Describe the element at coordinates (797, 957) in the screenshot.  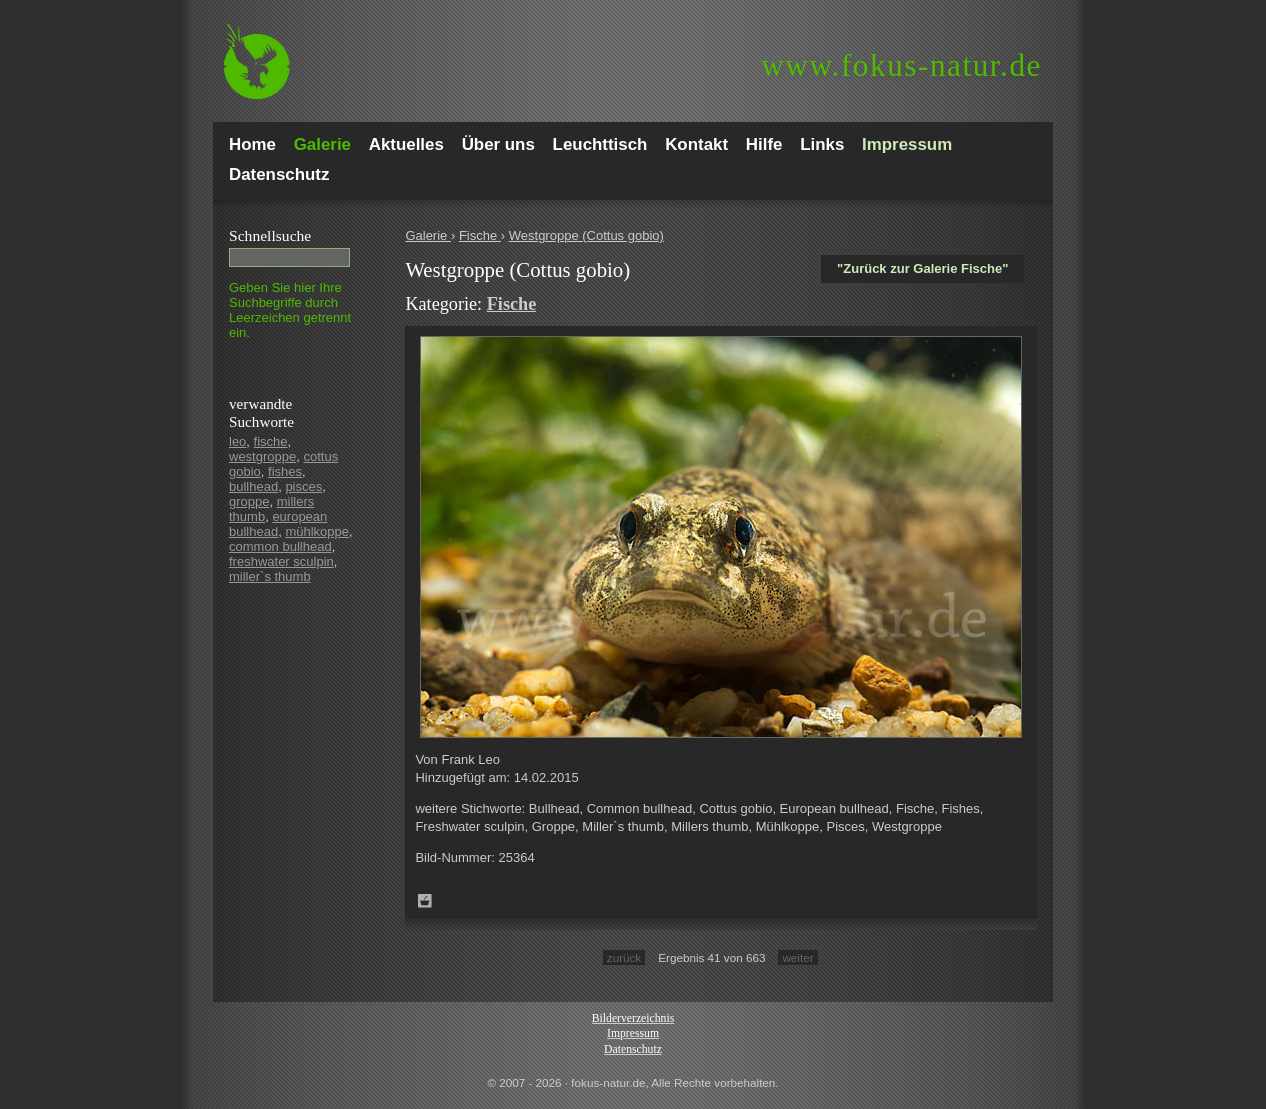
I see `weiter` at that location.